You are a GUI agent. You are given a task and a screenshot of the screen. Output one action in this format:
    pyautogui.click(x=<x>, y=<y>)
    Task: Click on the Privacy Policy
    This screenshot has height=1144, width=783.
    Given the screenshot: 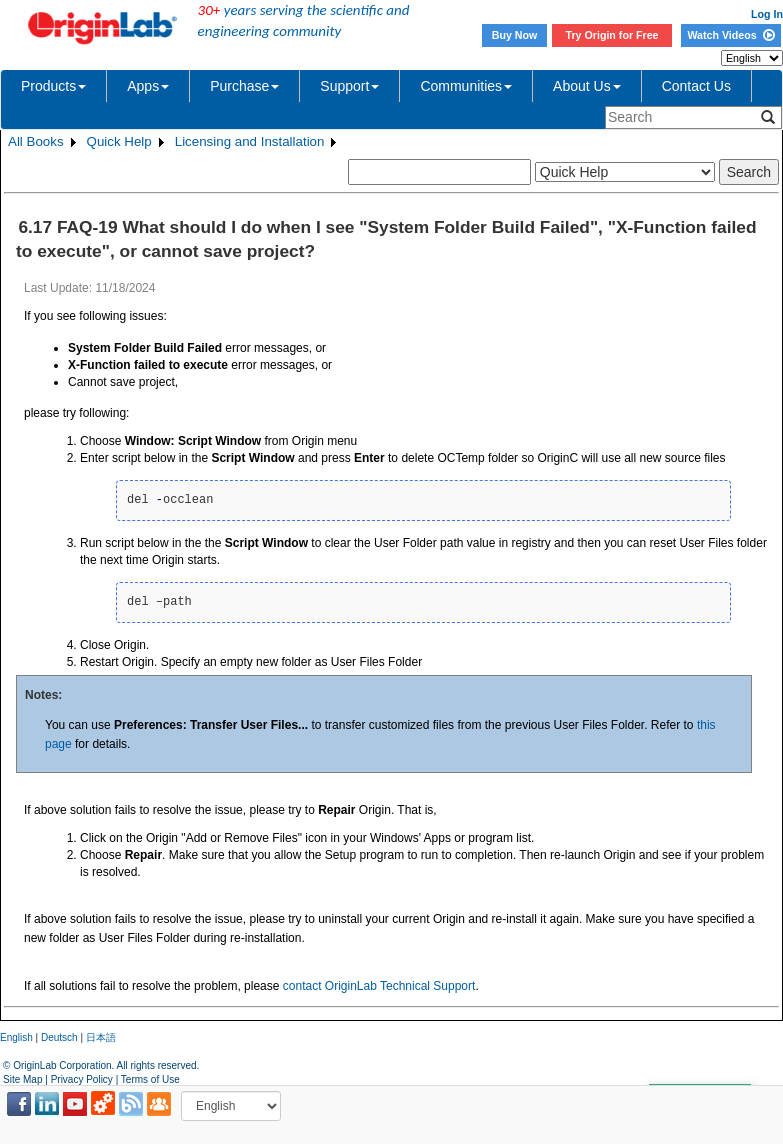 What is the action you would take?
    pyautogui.click(x=82, y=1079)
    